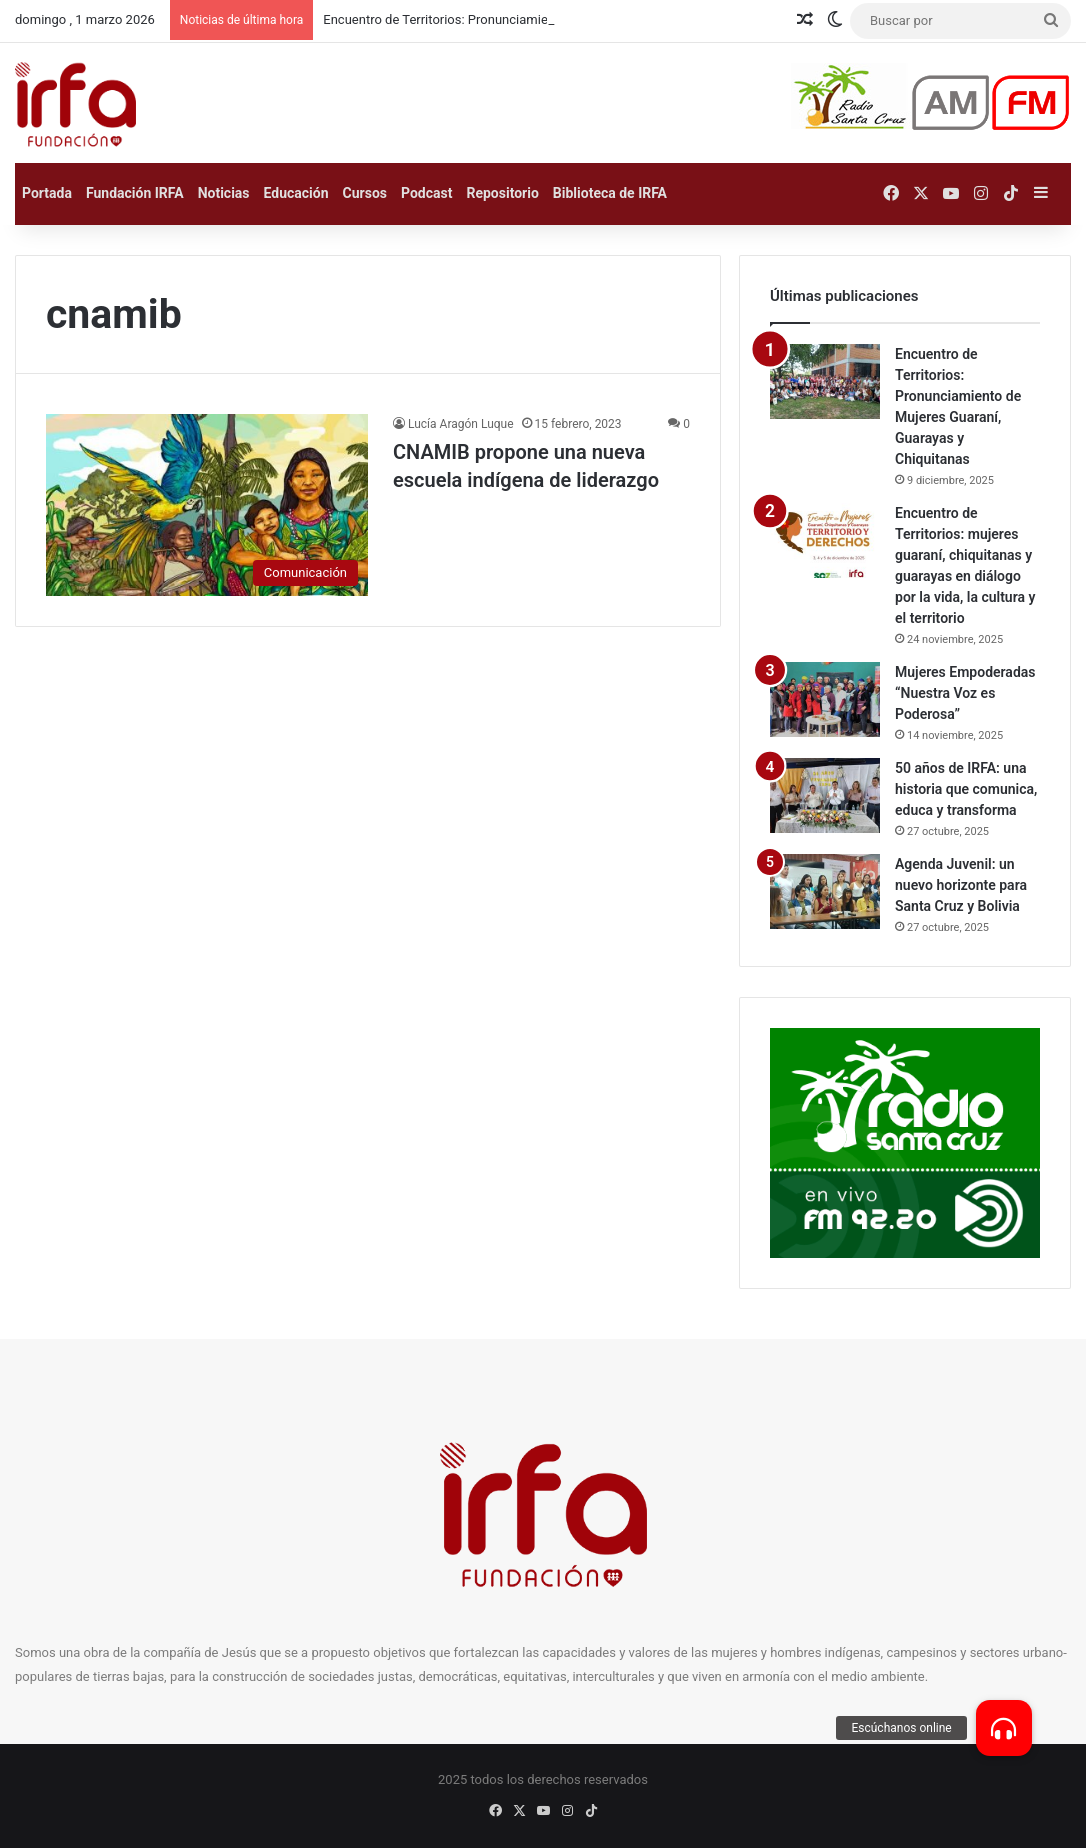 The width and height of the screenshot is (1086, 1848). I want to click on [Encuentro de Territorios: mujeres guaraní, chiquitanas y guarayas en diálogo por la vida, la cultura y el territorio], so click(825, 540).